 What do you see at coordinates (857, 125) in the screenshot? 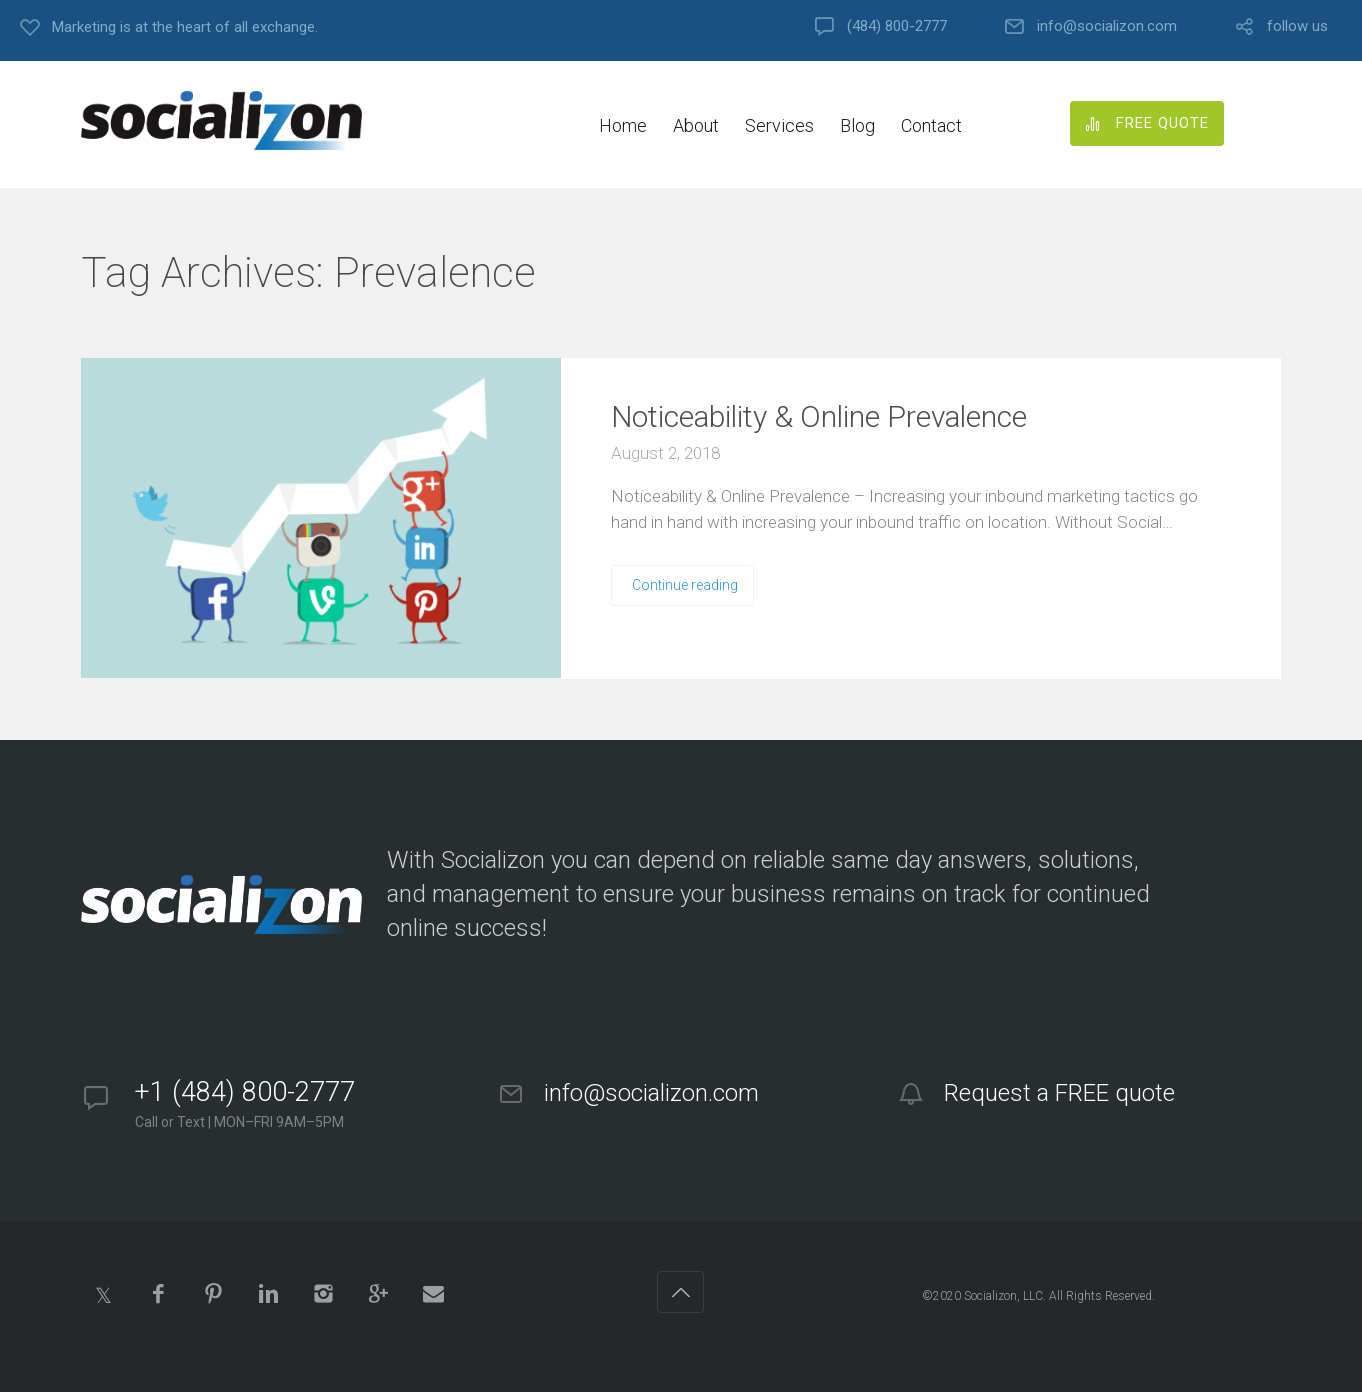
I see `Blog` at bounding box center [857, 125].